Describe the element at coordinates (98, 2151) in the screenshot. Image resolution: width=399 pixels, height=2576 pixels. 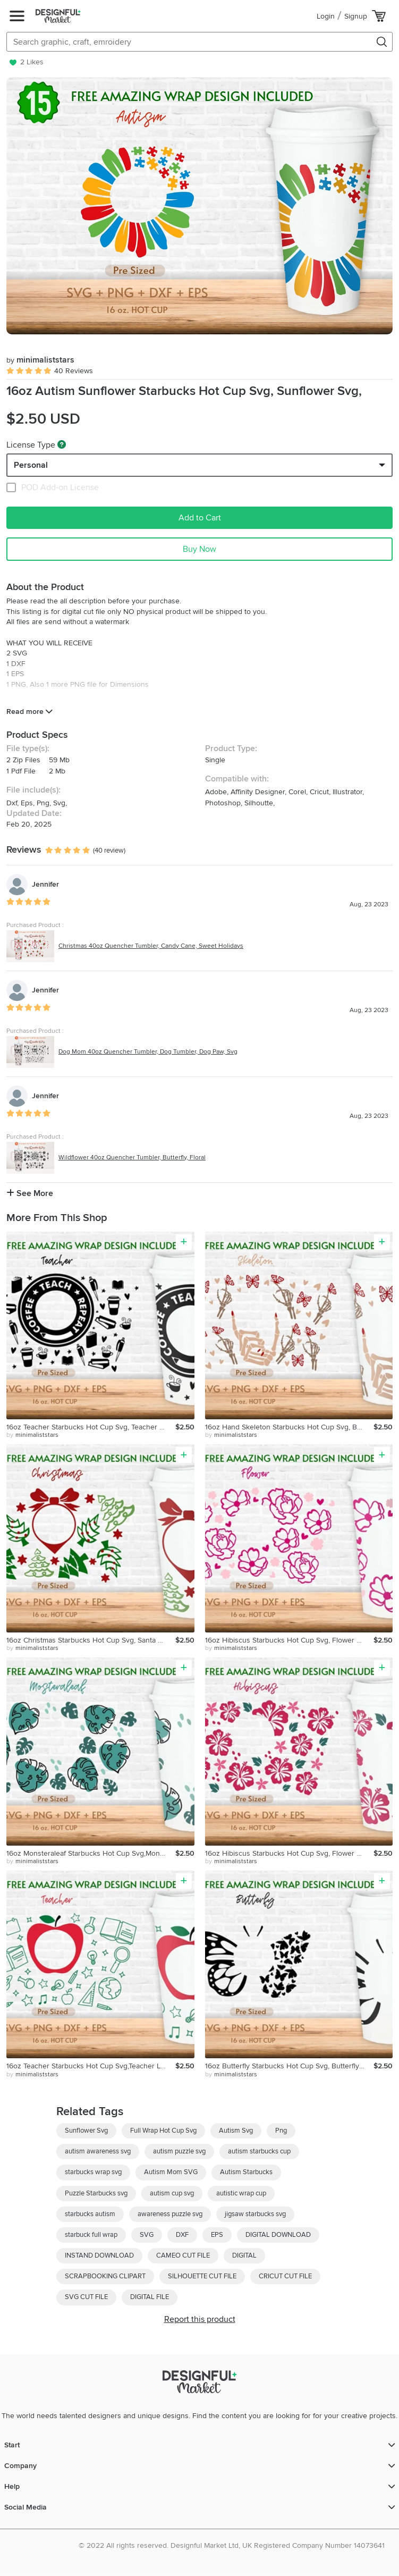
I see `autism awareness svg` at that location.